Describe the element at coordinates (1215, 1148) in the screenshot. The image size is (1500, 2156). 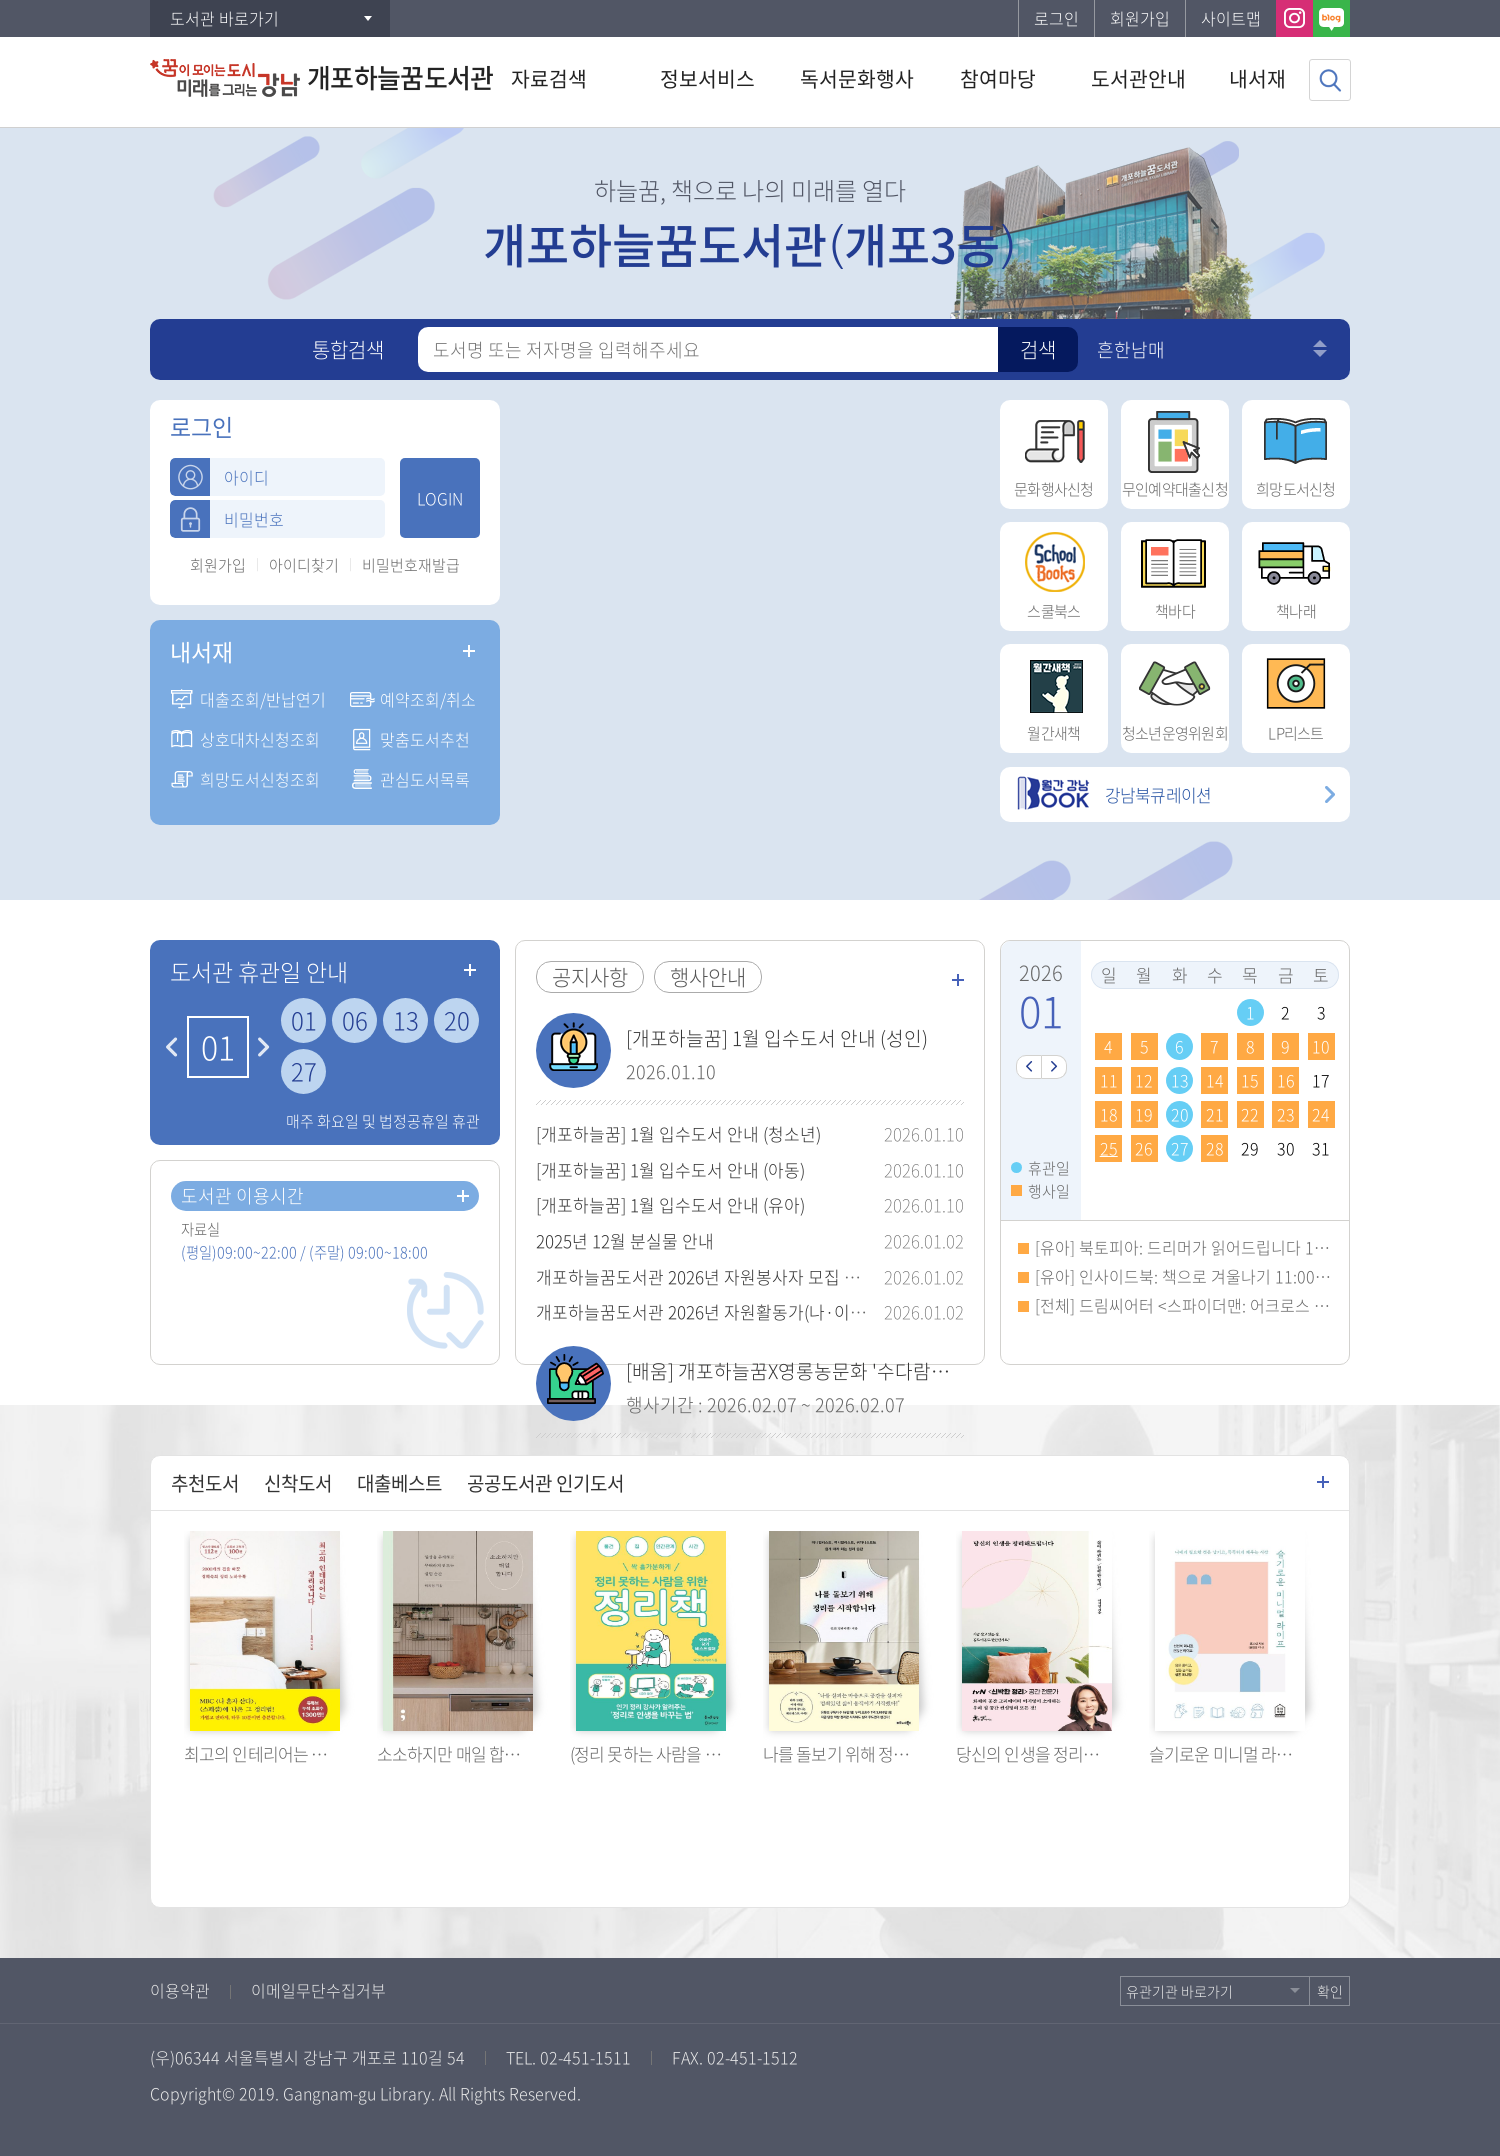
I see `28` at that location.